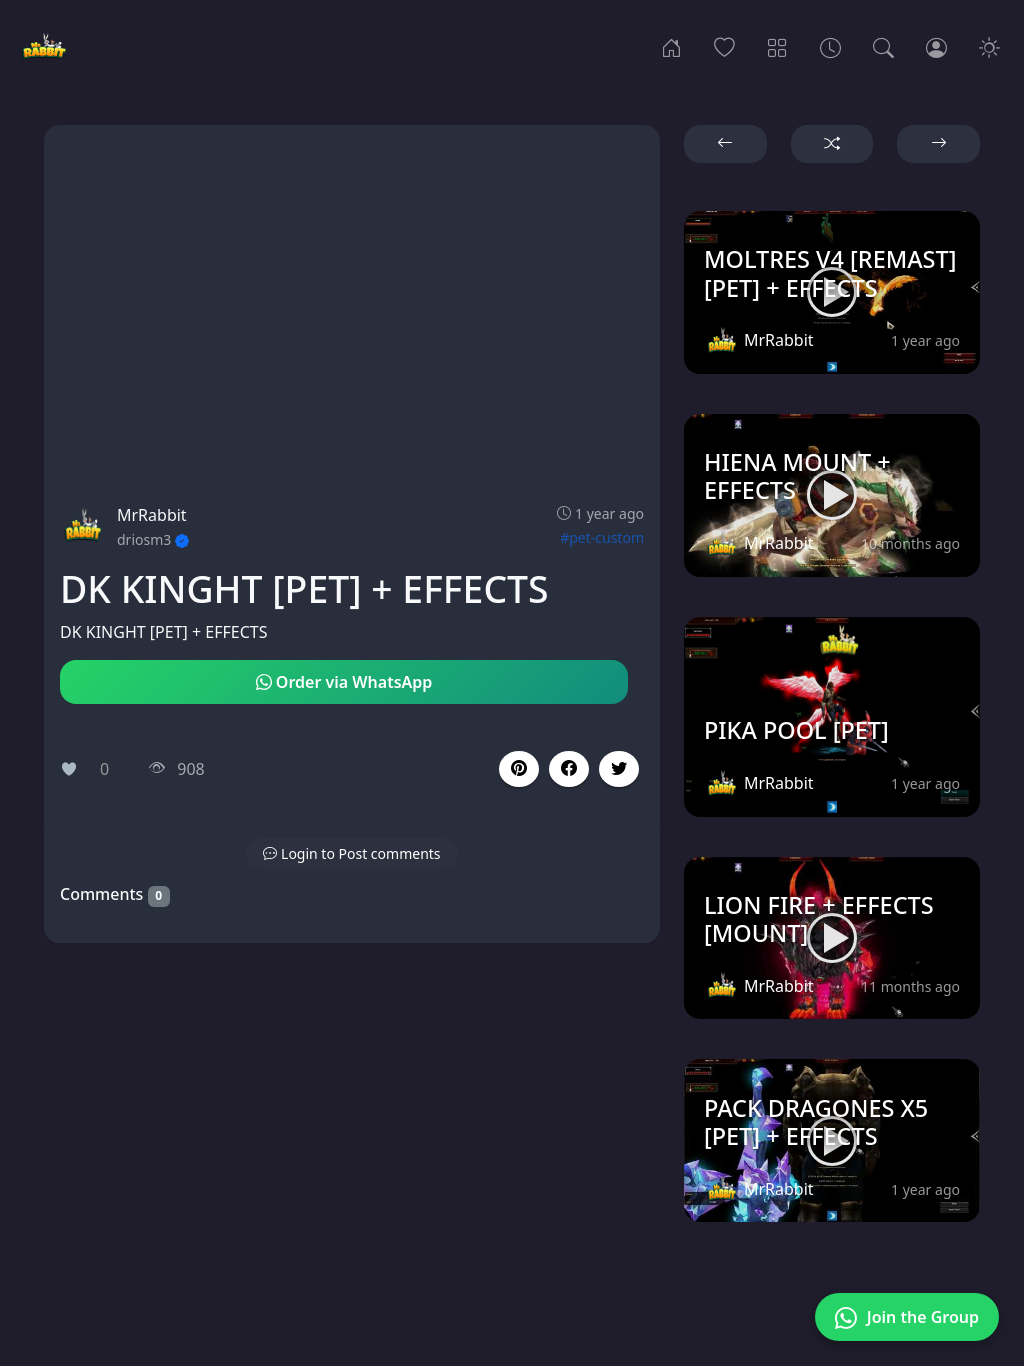 This screenshot has height=1366, width=1024. What do you see at coordinates (777, 46) in the screenshot?
I see `[Categories]` at bounding box center [777, 46].